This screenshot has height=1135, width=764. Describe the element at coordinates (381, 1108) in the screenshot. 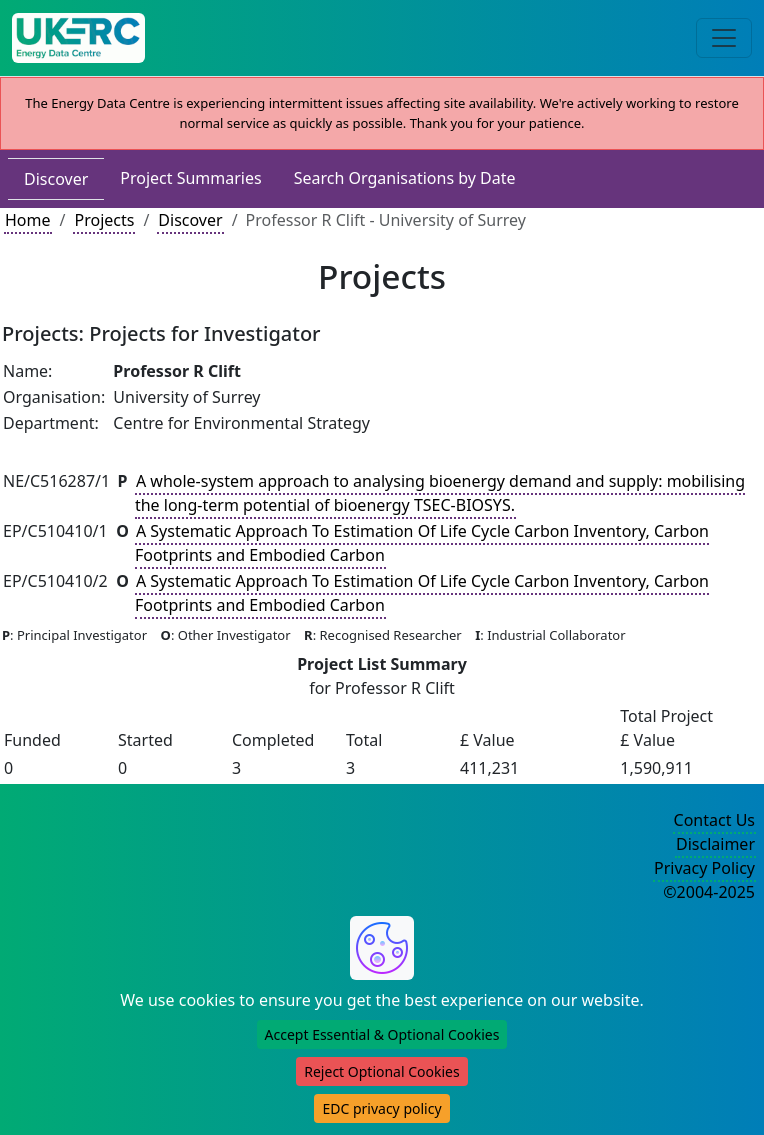

I see `EDC privacy policy` at that location.